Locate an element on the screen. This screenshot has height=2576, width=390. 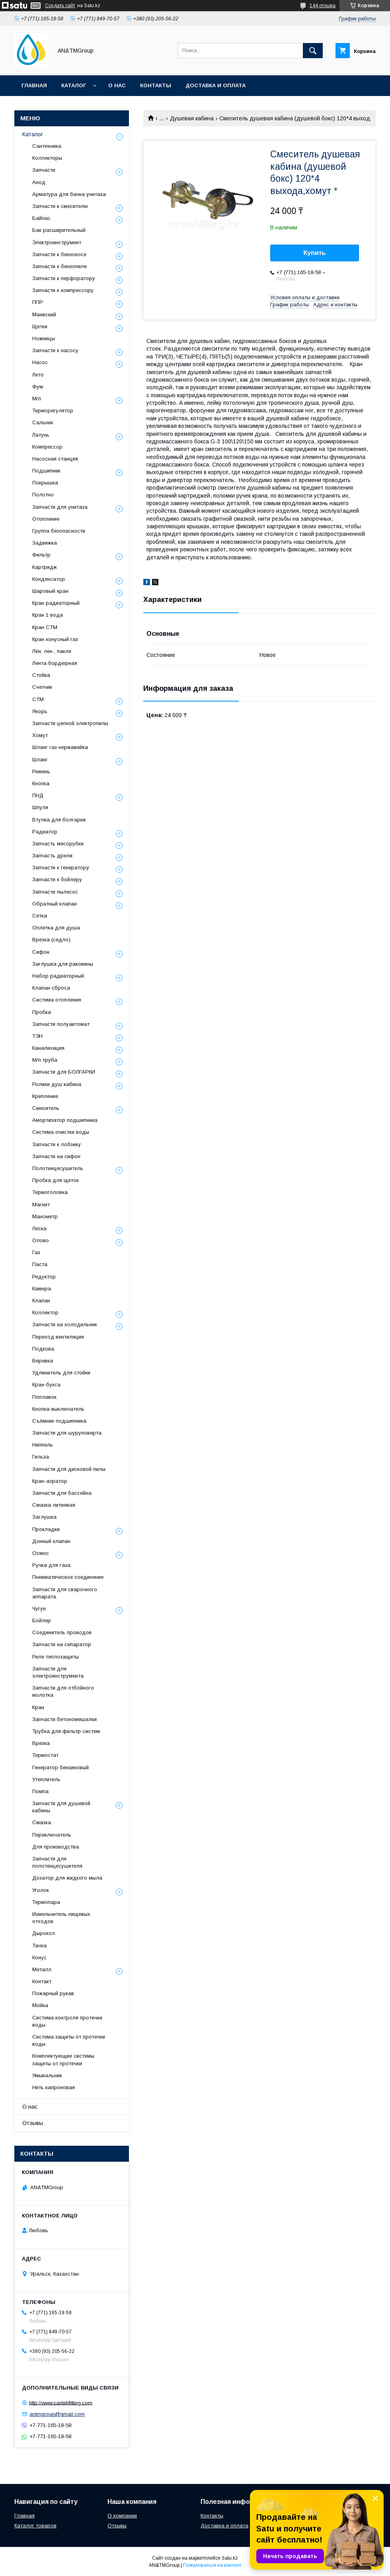
Смеситель is located at coordinates (45, 1108).